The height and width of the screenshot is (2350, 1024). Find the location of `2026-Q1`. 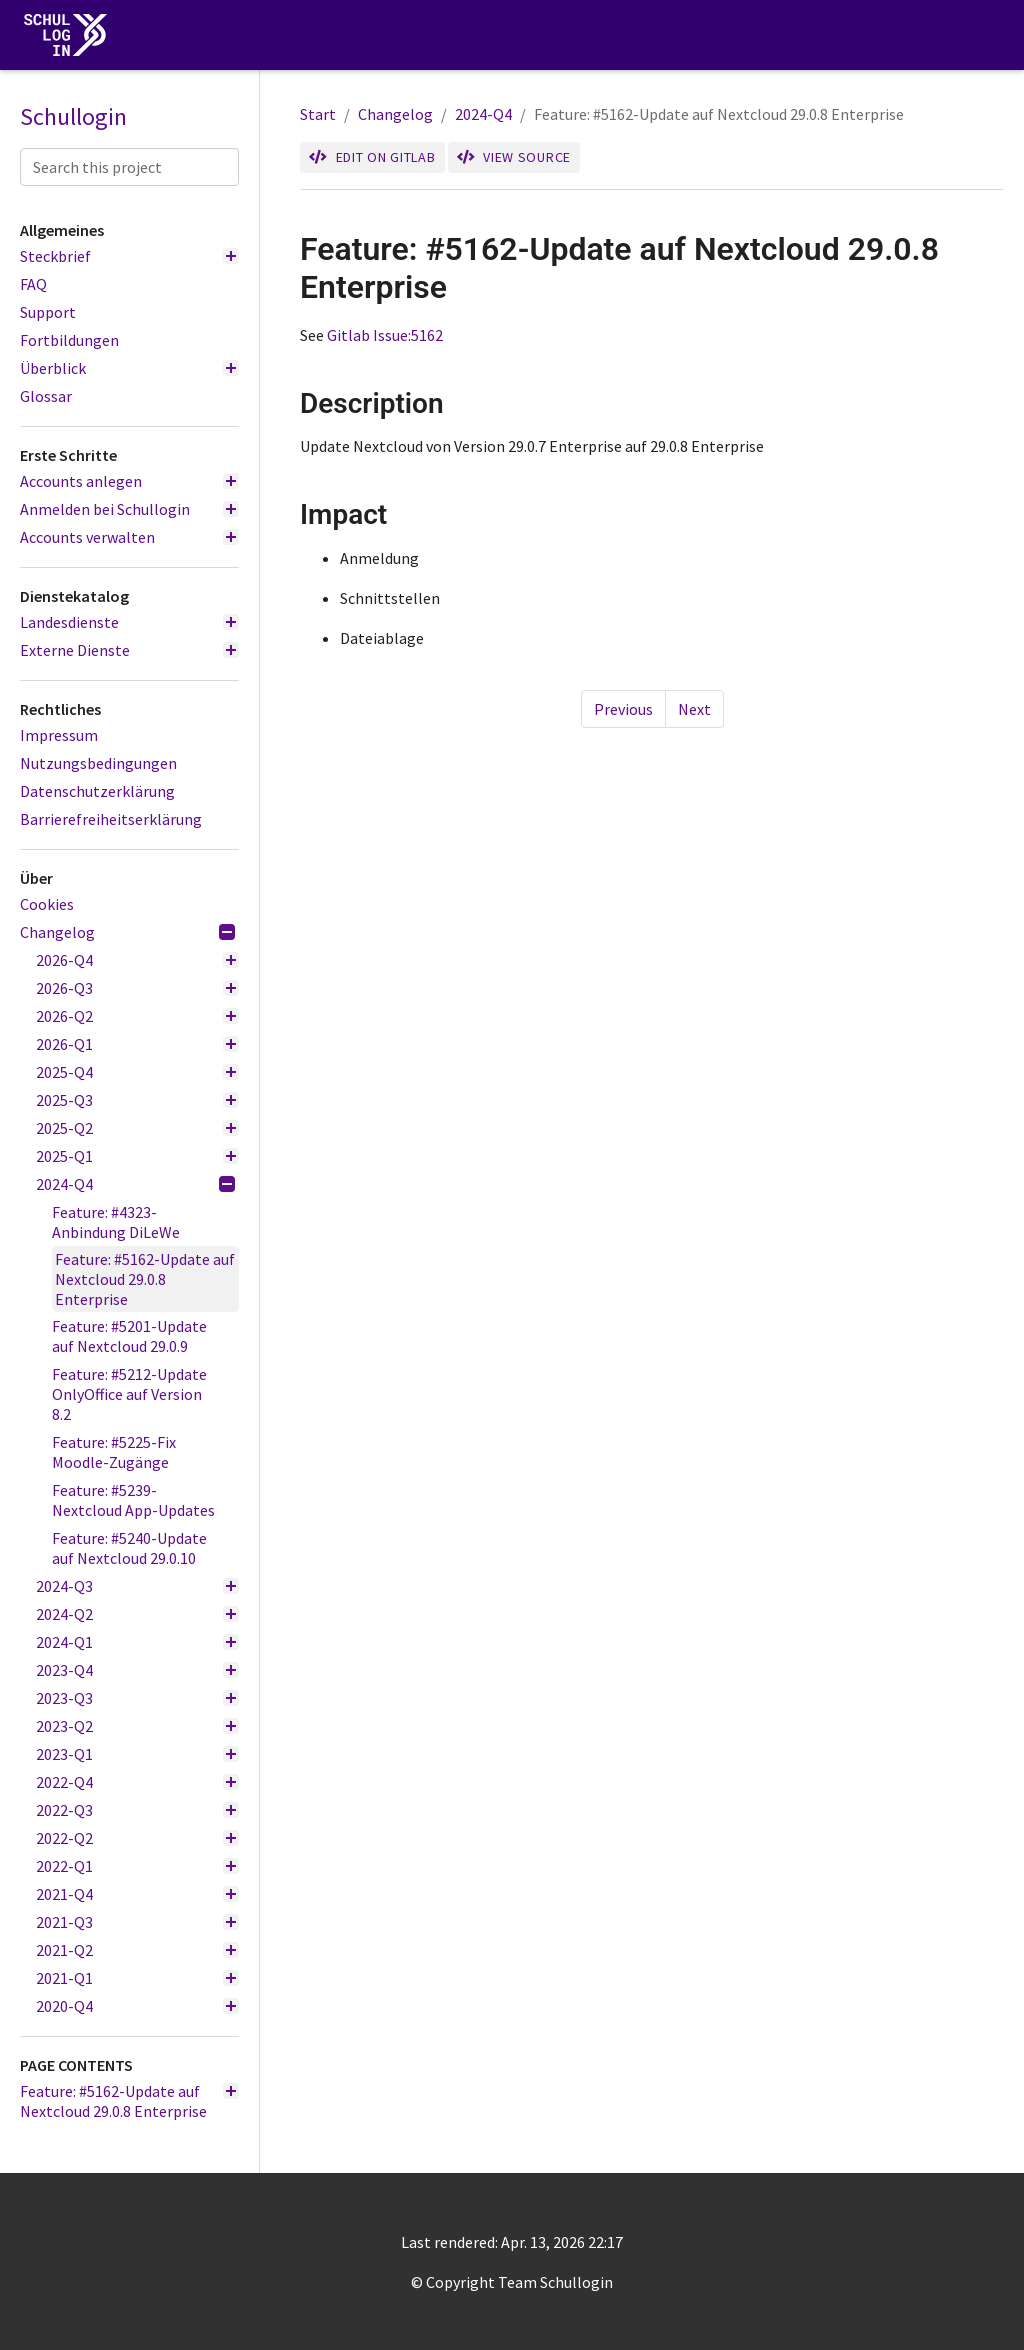

2026-Q1 is located at coordinates (137, 1044).